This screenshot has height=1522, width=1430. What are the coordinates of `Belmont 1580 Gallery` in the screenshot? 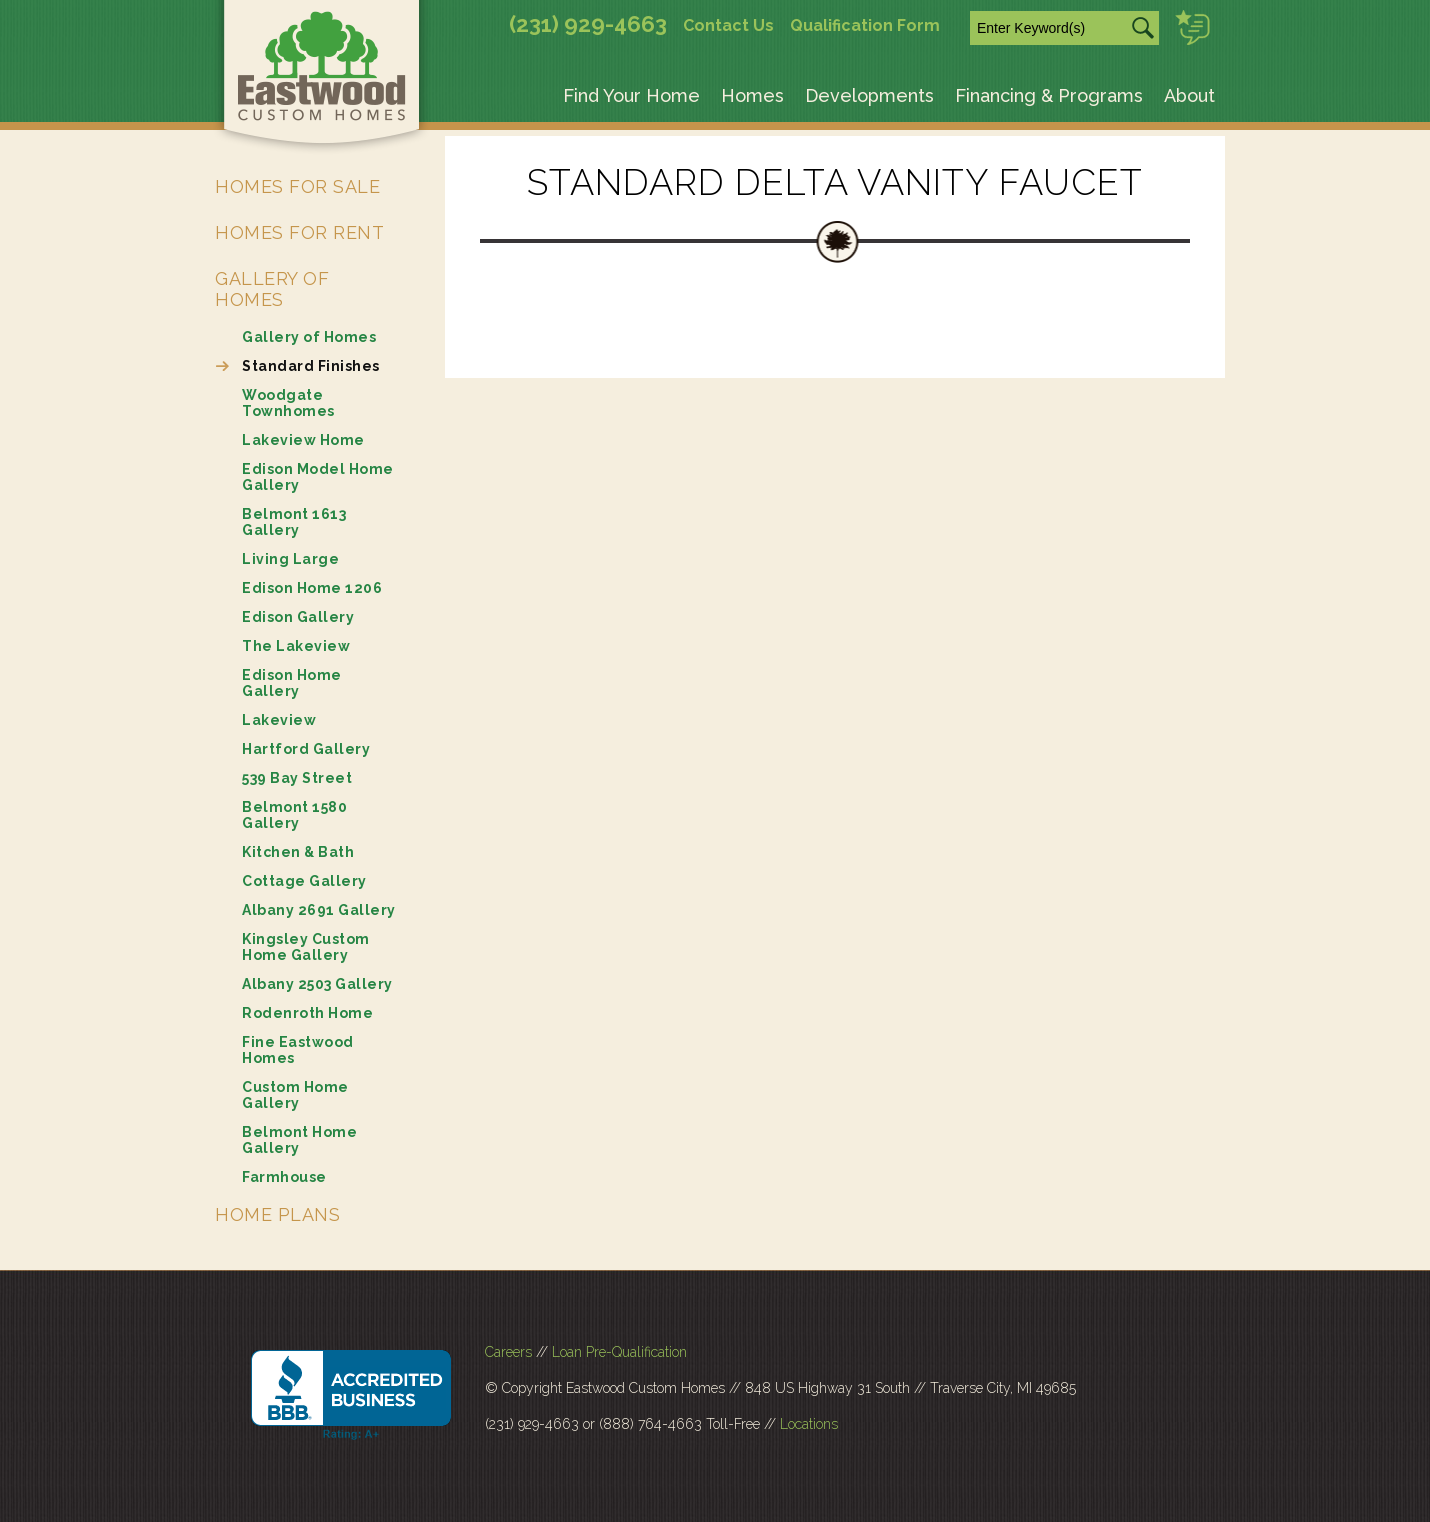 It's located at (294, 815).